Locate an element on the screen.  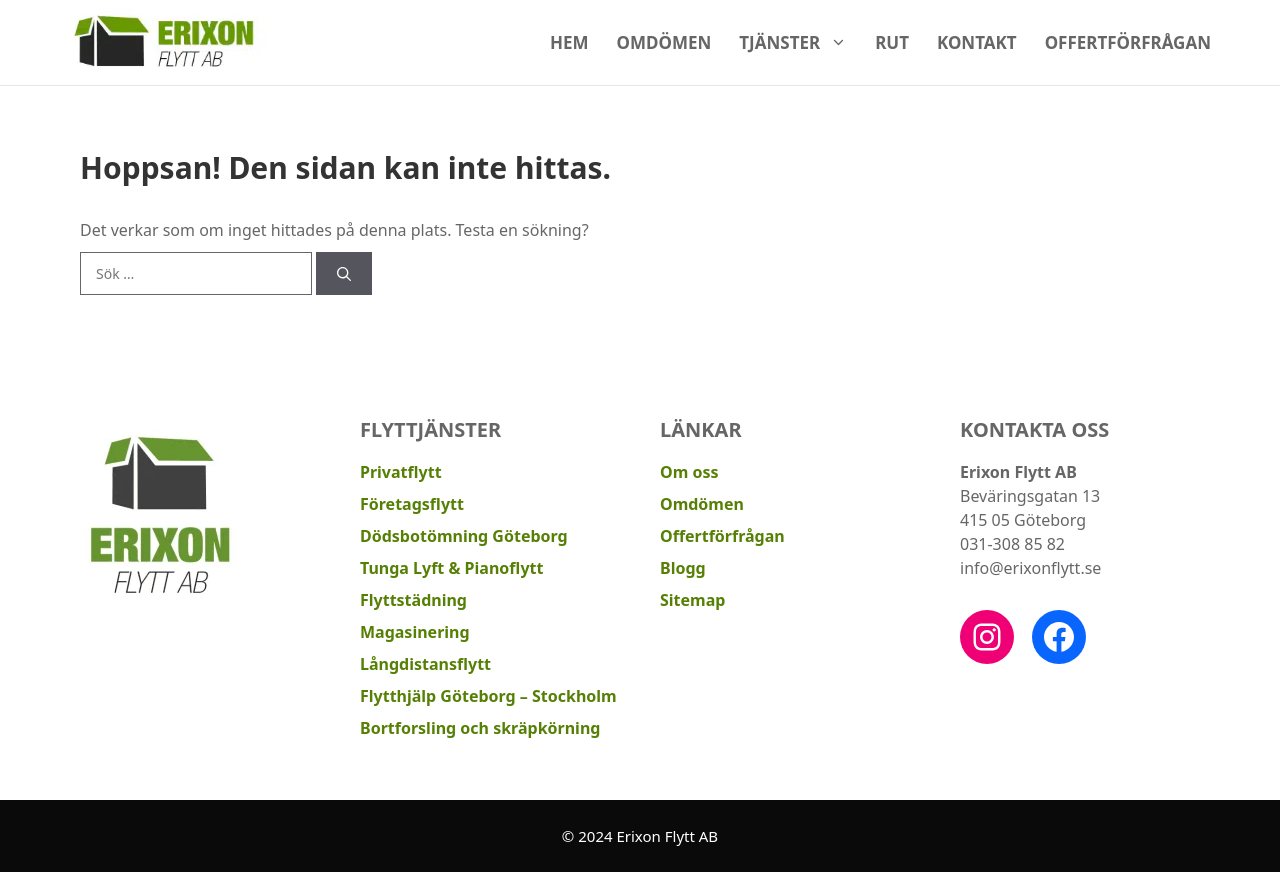
Tunga Lyft & Pianoflytt is located at coordinates (451, 568).